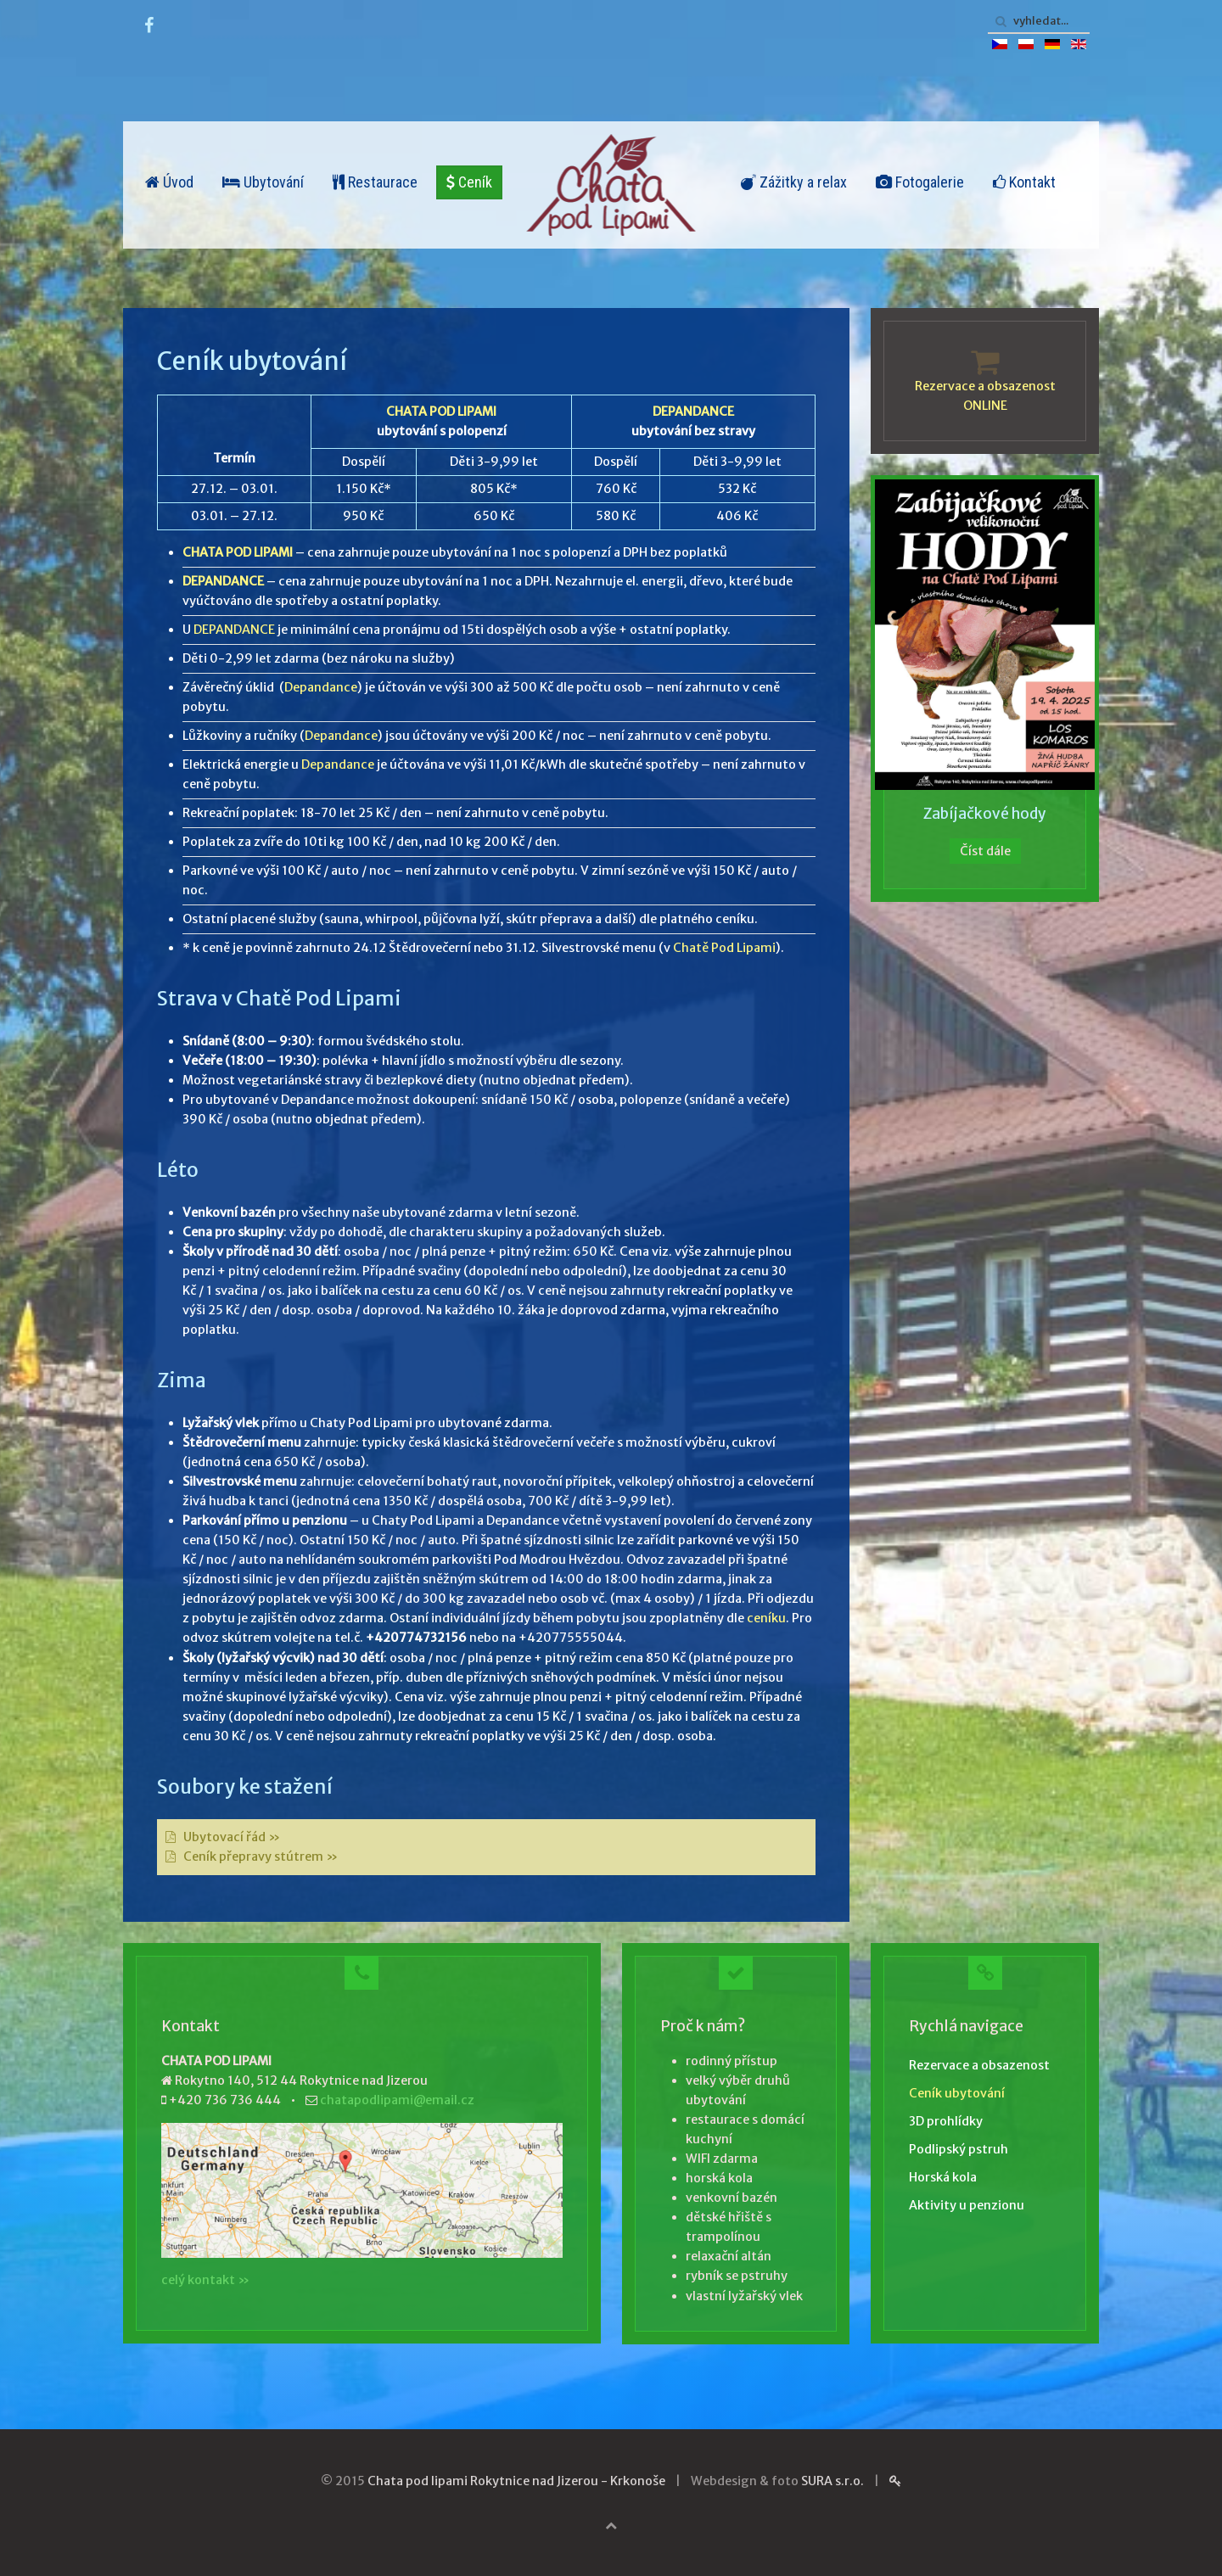 The width and height of the screenshot is (1222, 2576). I want to click on Chata pod lipami Rokytnice nad Jizerou - Krkonoše, so click(516, 2481).